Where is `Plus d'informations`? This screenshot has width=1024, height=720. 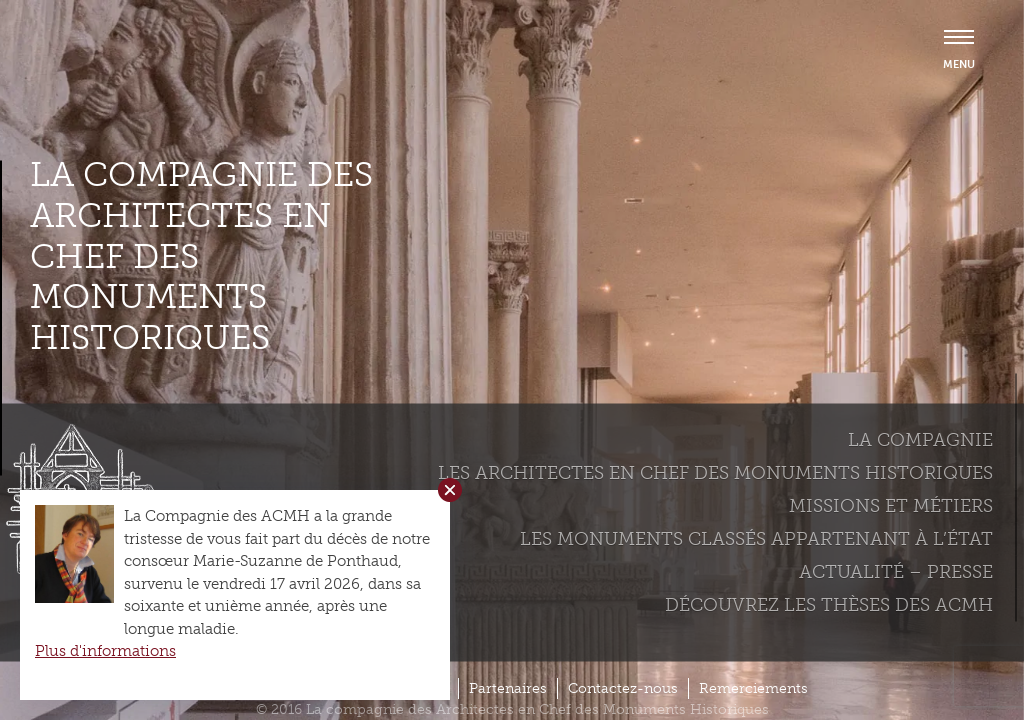
Plus d'informations is located at coordinates (105, 651).